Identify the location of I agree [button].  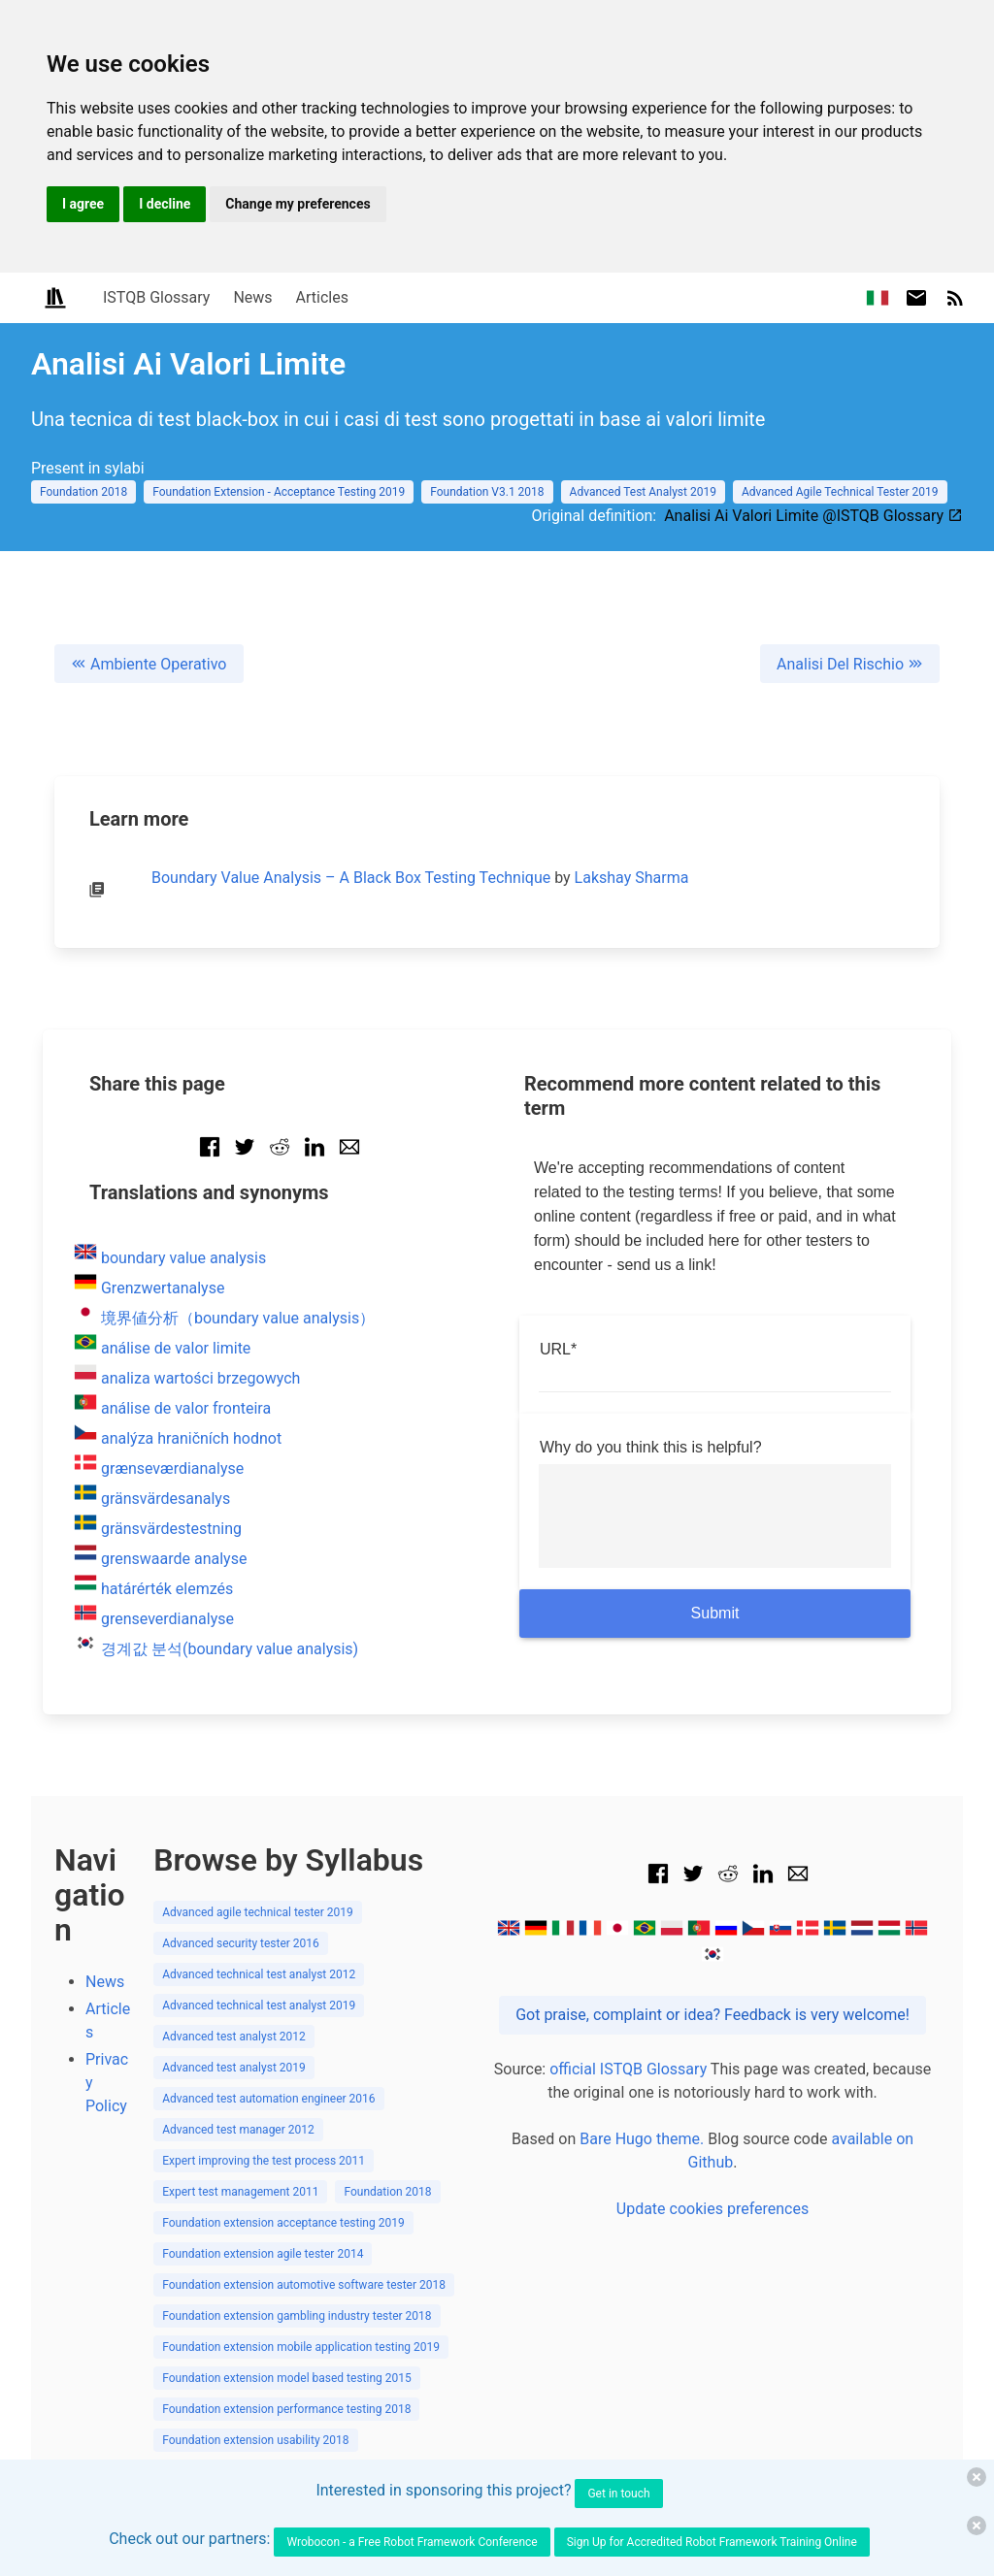
(83, 204).